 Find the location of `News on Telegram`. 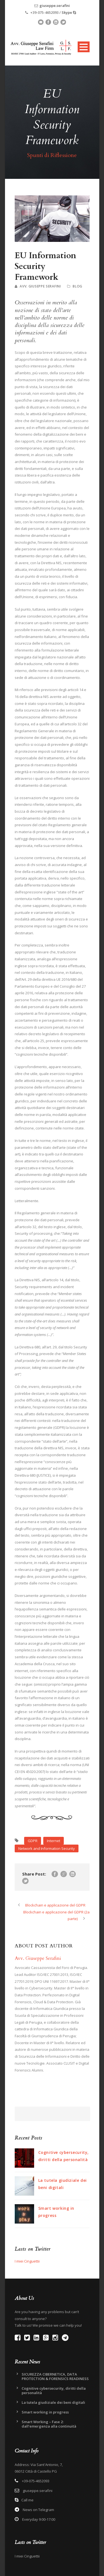

News on Telegram is located at coordinates (38, 2509).